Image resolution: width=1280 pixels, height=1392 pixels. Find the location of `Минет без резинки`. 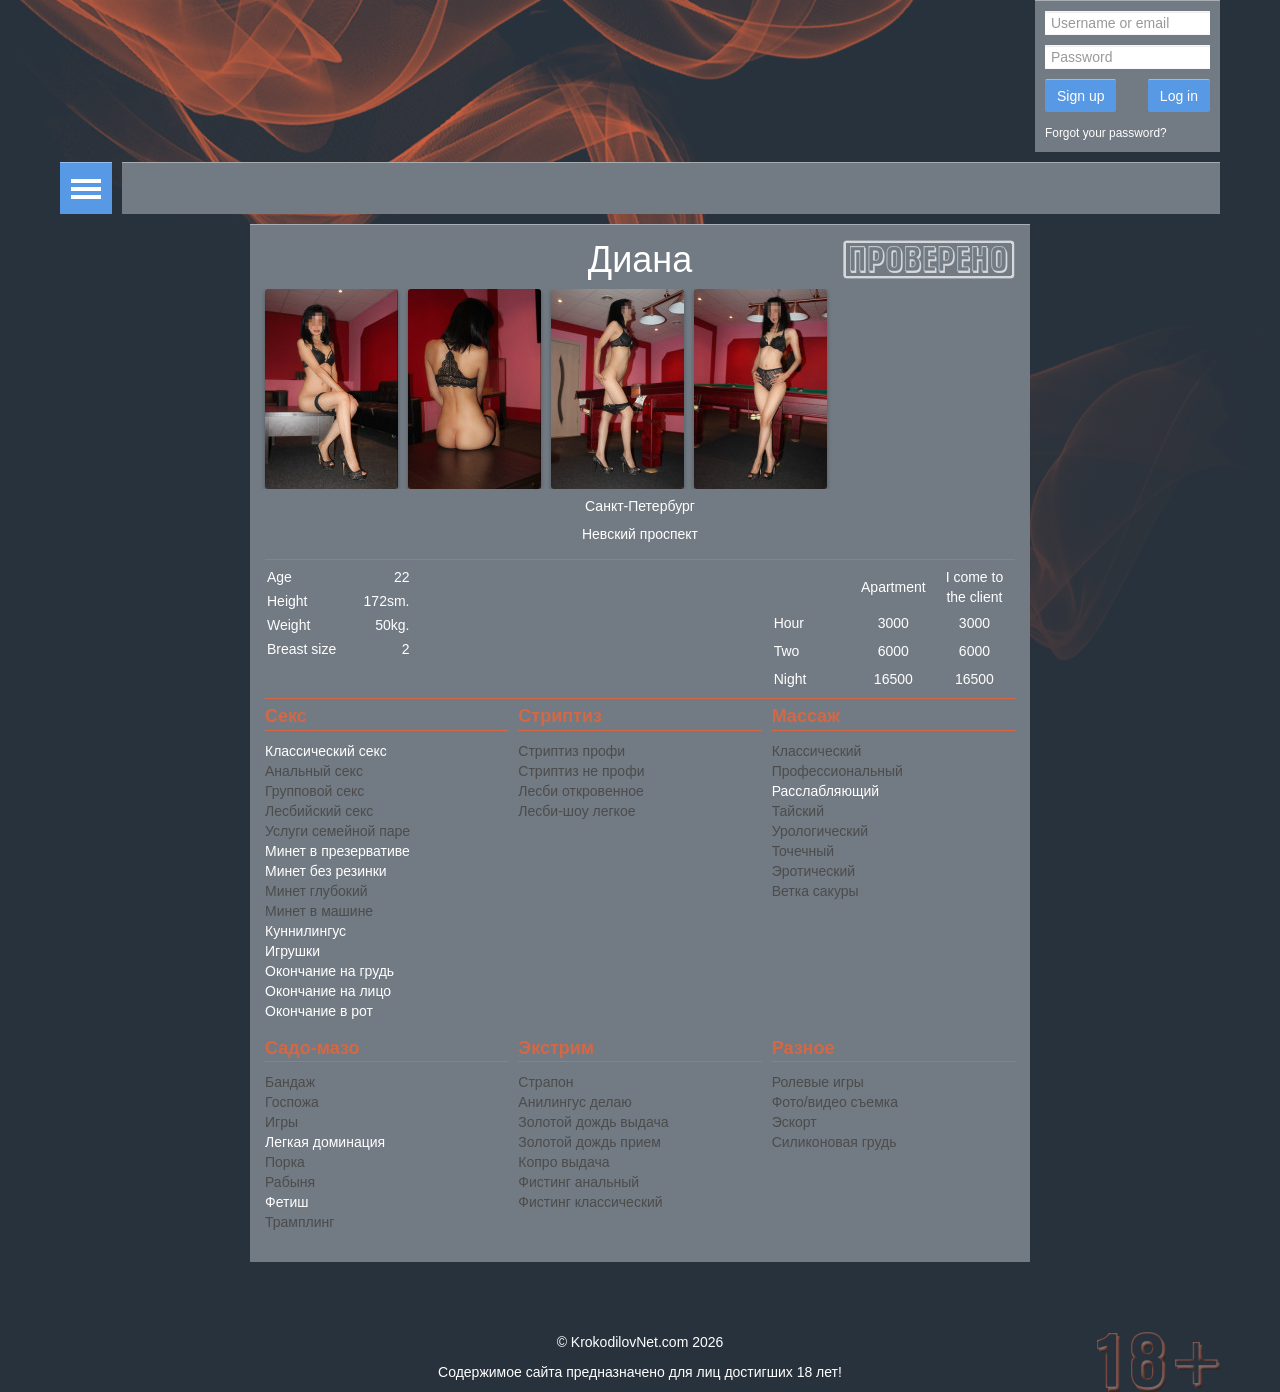

Минет без резинки is located at coordinates (326, 871).